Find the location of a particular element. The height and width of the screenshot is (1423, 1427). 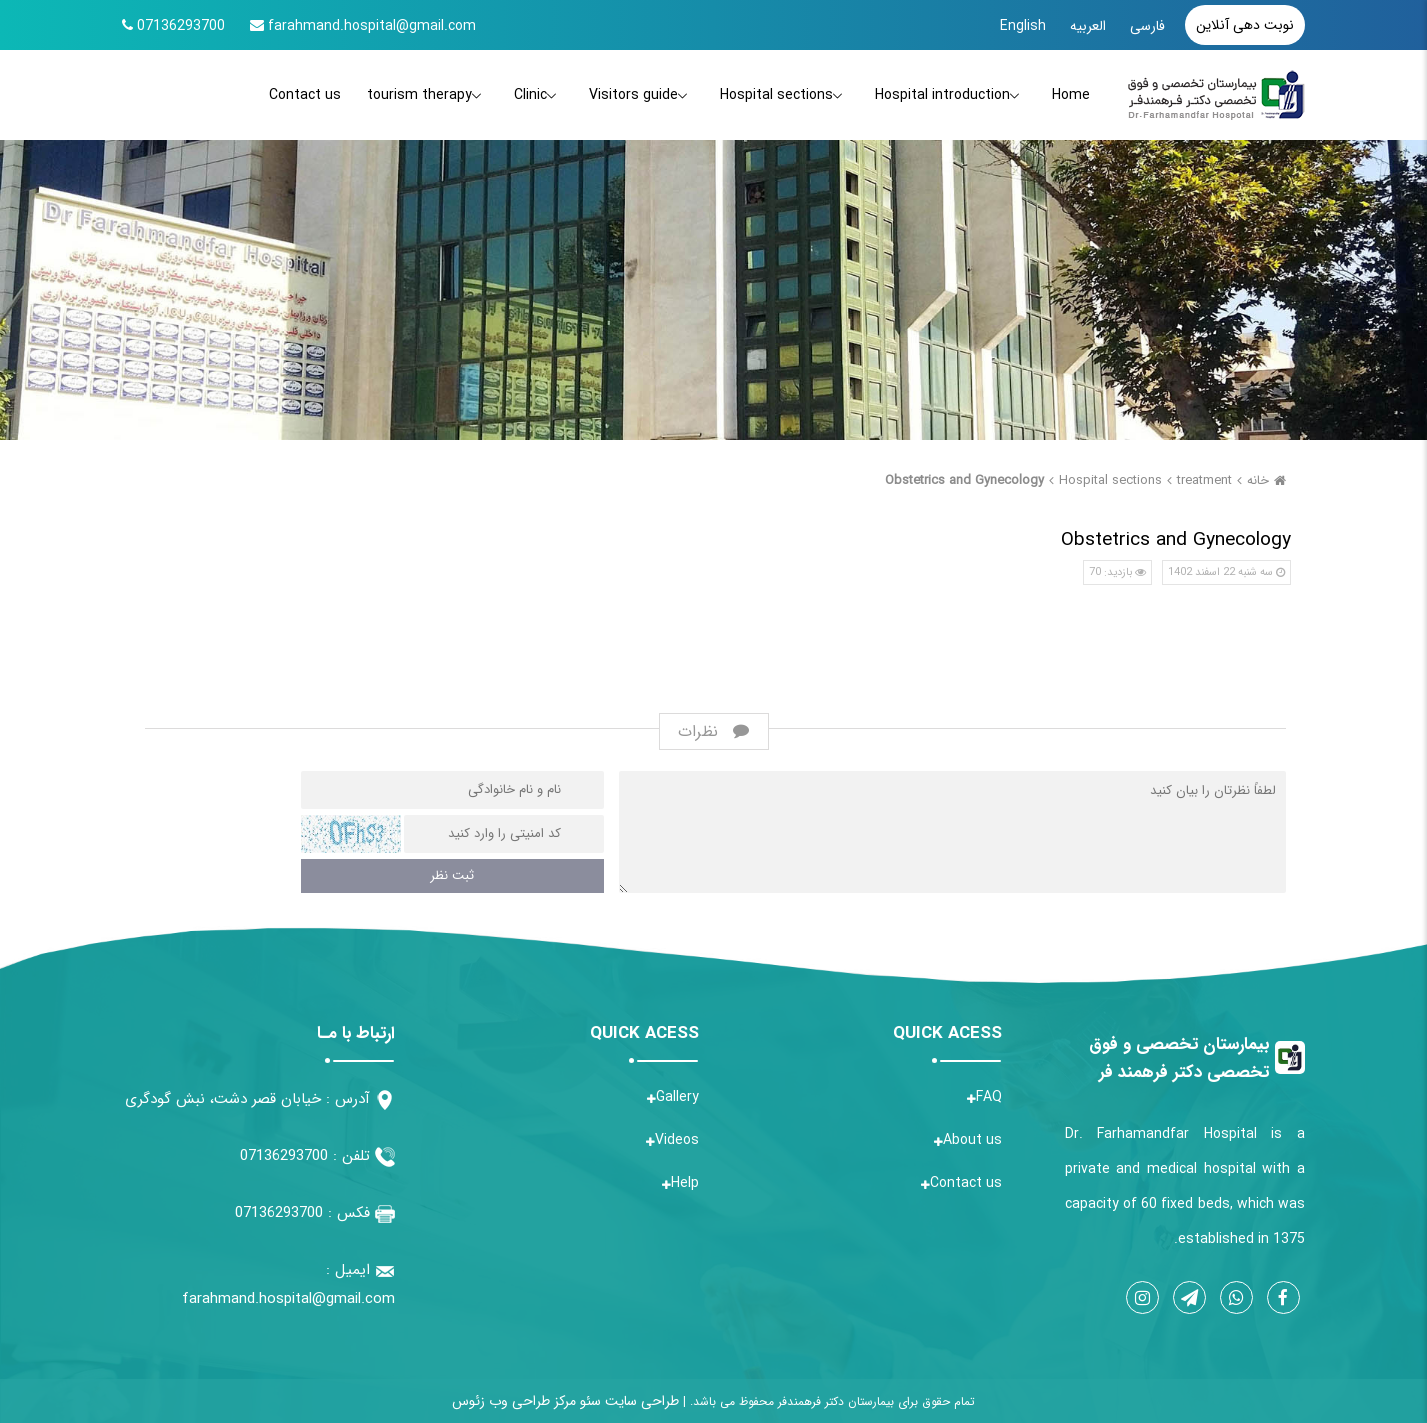

Home is located at coordinates (1071, 95).